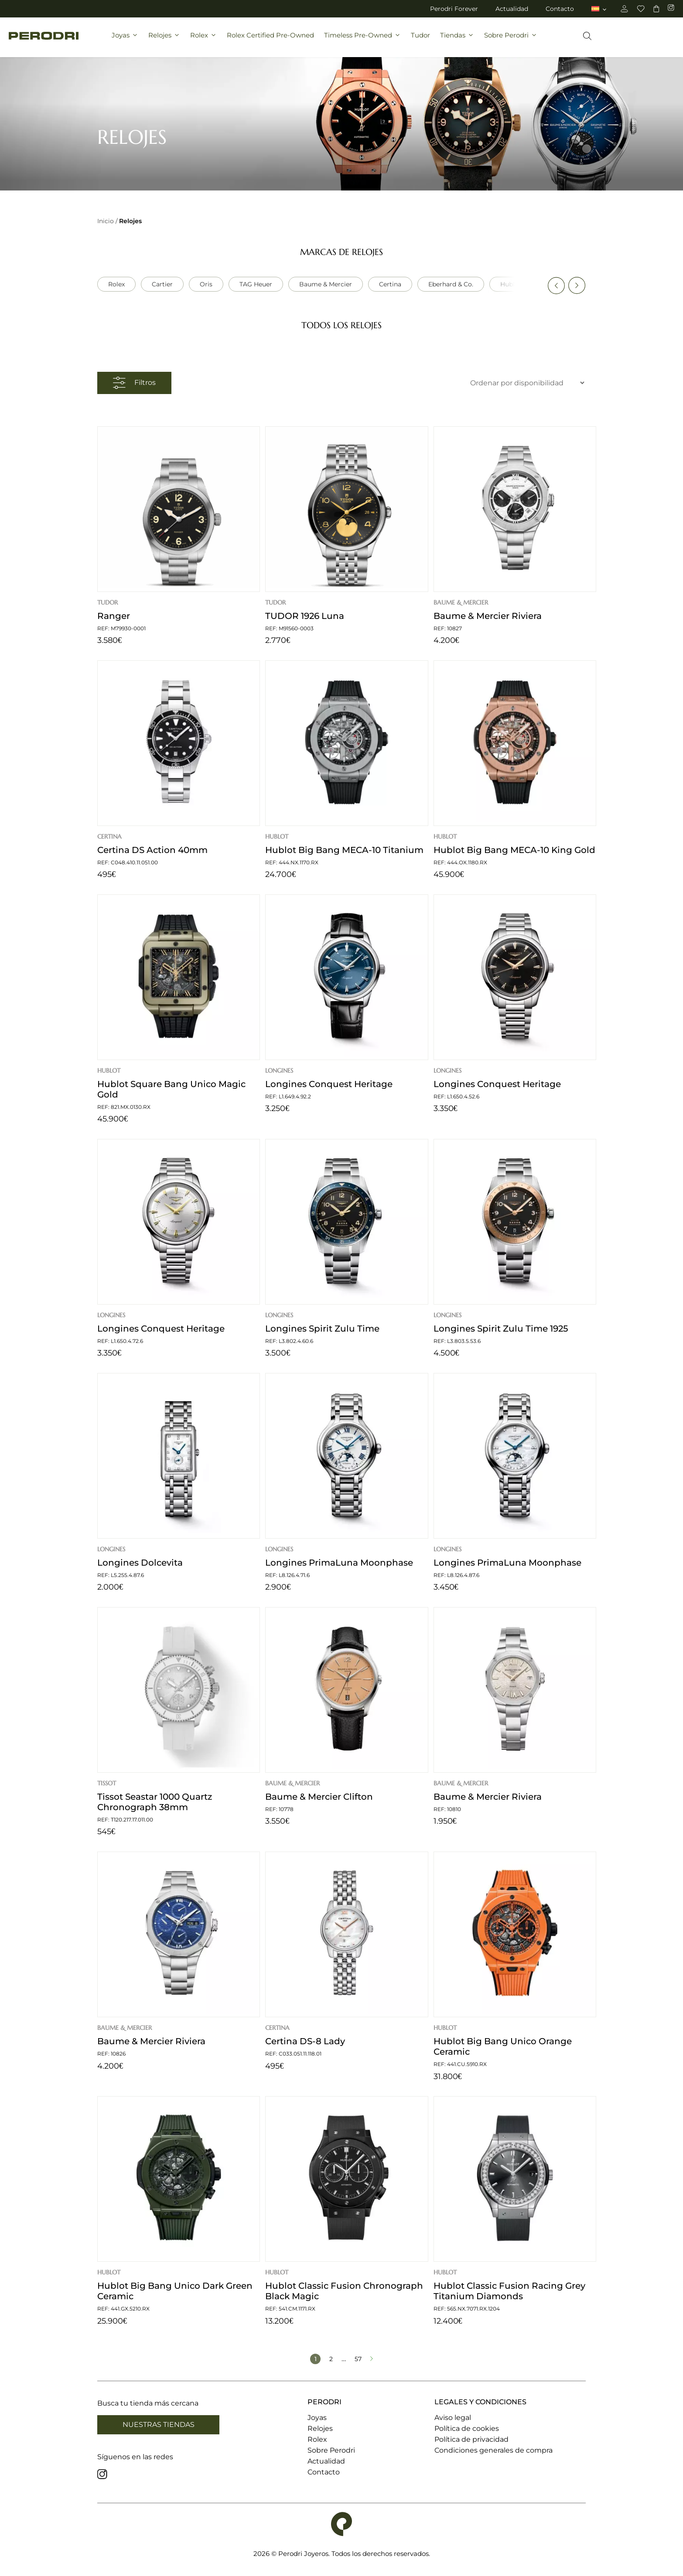 The width and height of the screenshot is (683, 2576). What do you see at coordinates (454, 9) in the screenshot?
I see `Perodri Forever` at bounding box center [454, 9].